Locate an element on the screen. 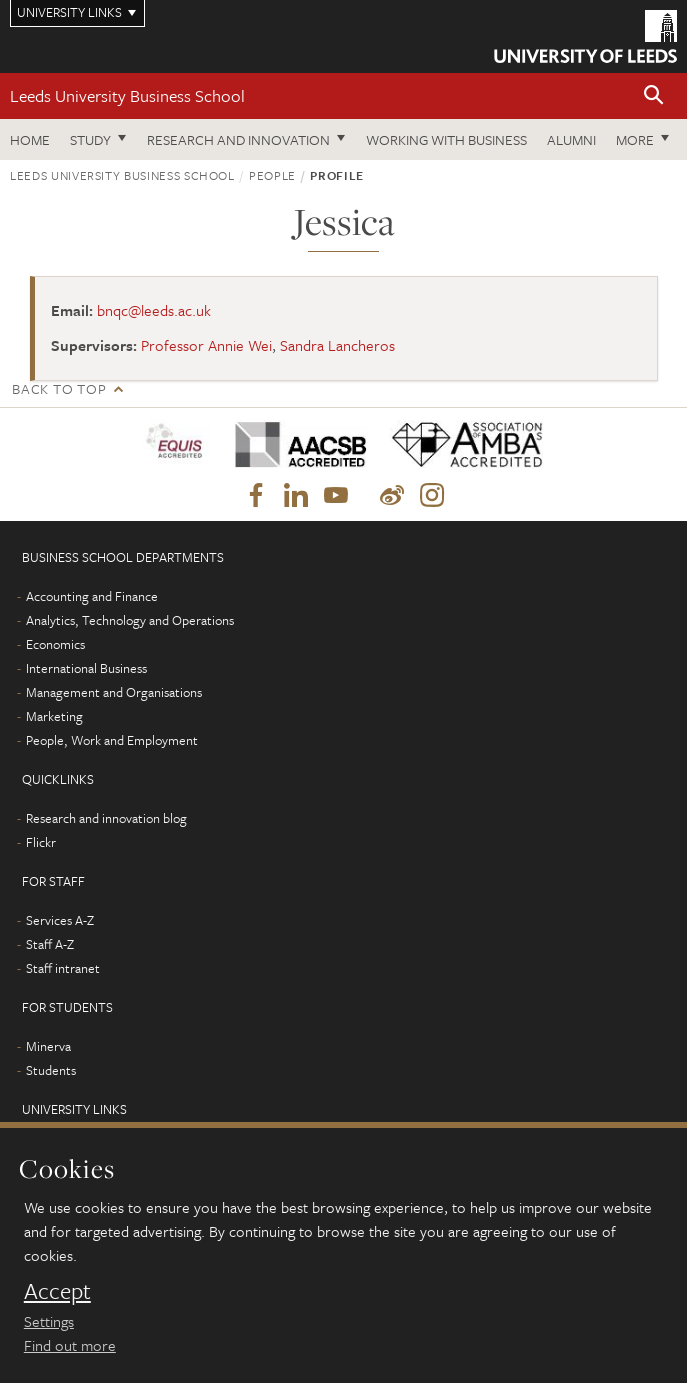 This screenshot has width=687, height=1383. Settings is located at coordinates (49, 1321).